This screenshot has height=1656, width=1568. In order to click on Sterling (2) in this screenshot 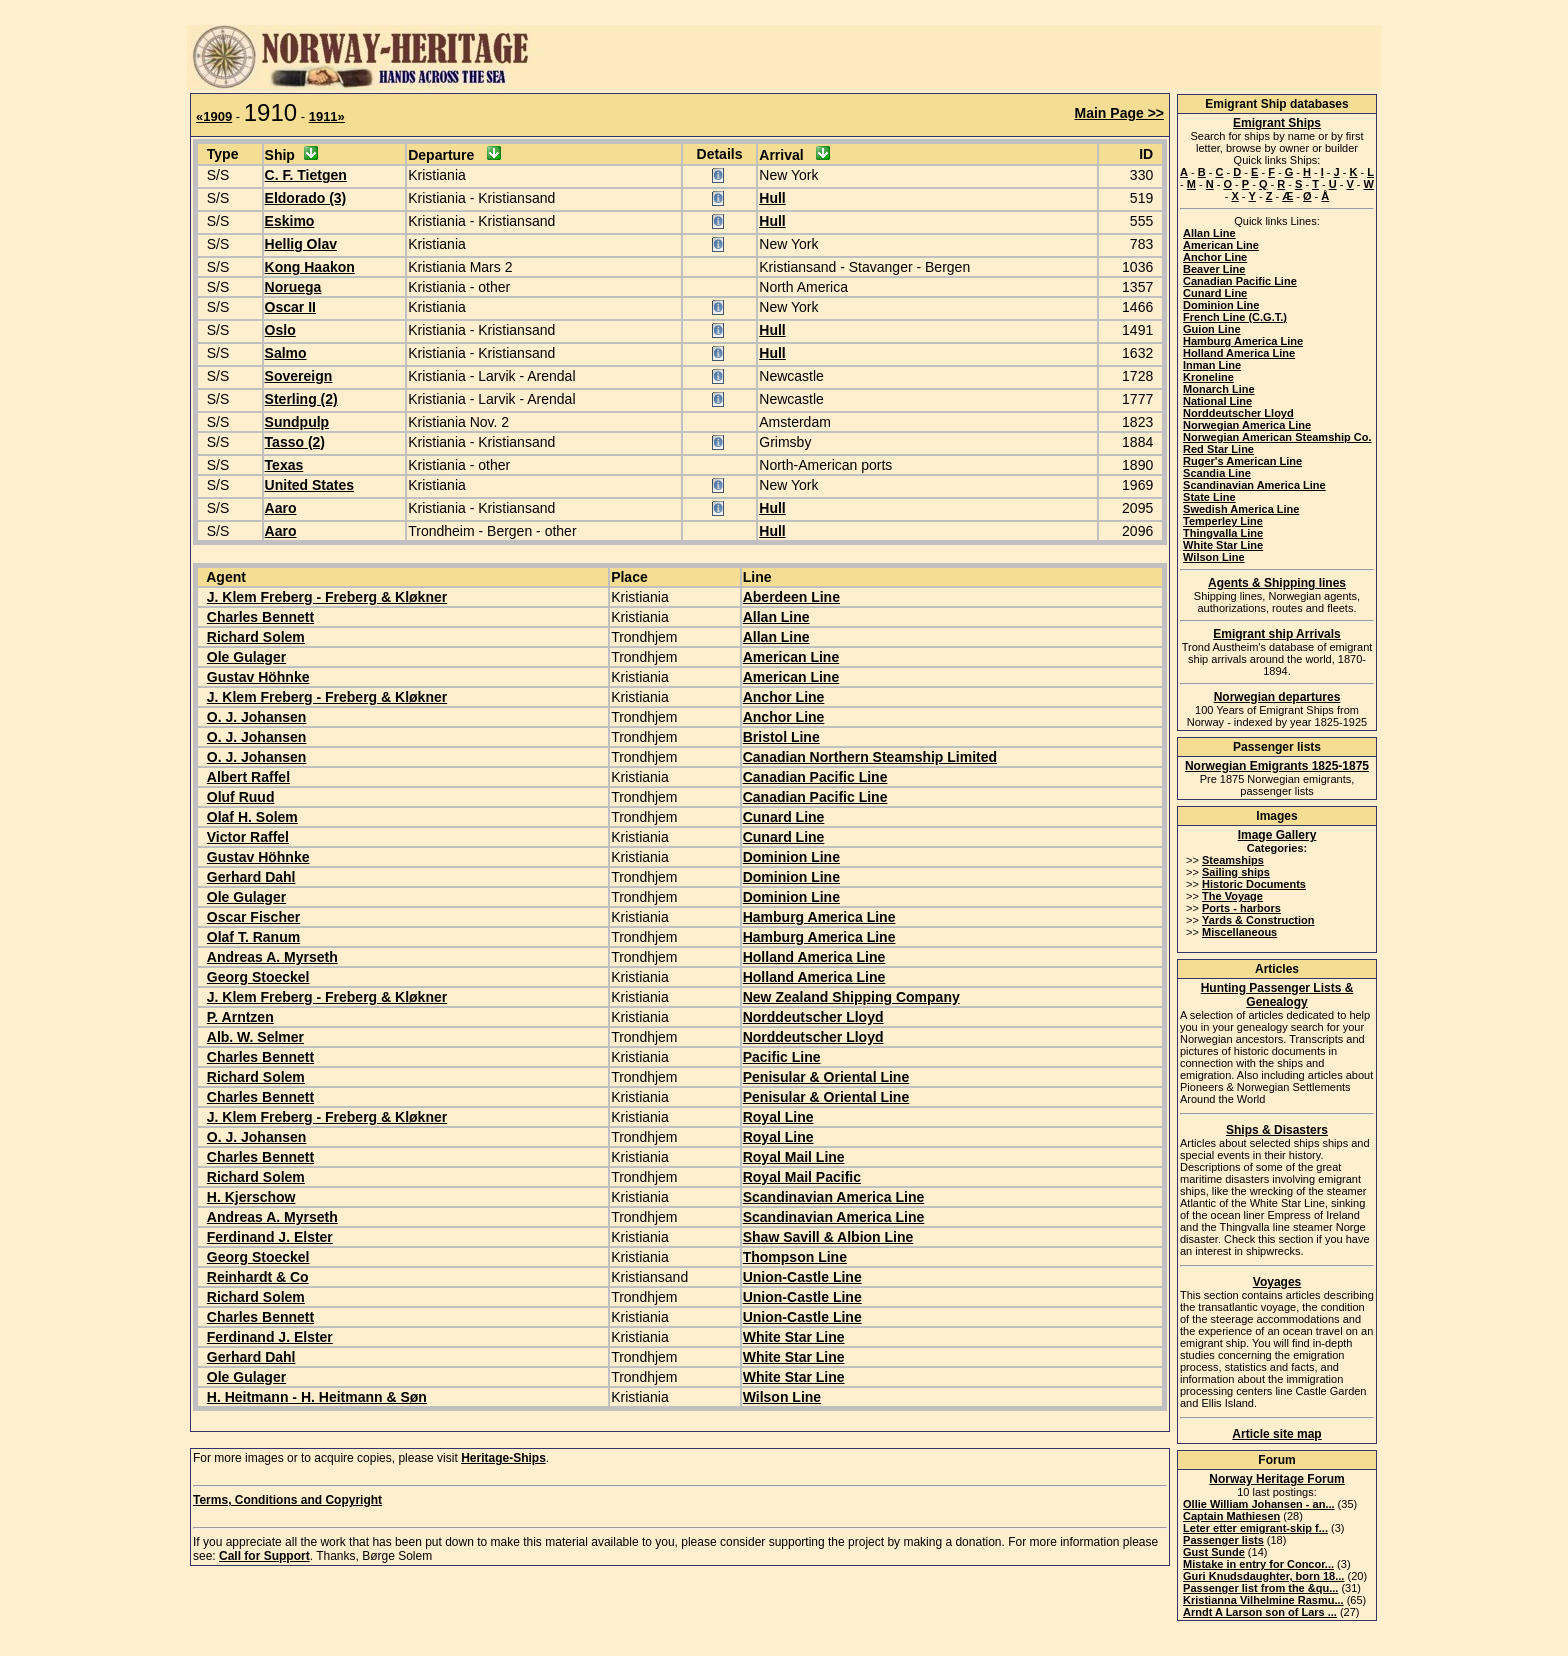, I will do `click(301, 399)`.